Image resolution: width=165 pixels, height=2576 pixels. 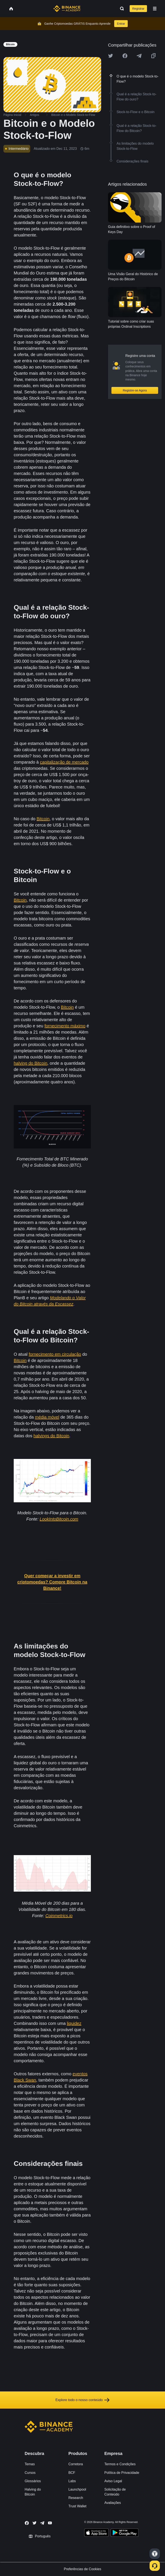 What do you see at coordinates (121, 2472) in the screenshot?
I see `Política de Privacidade` at bounding box center [121, 2472].